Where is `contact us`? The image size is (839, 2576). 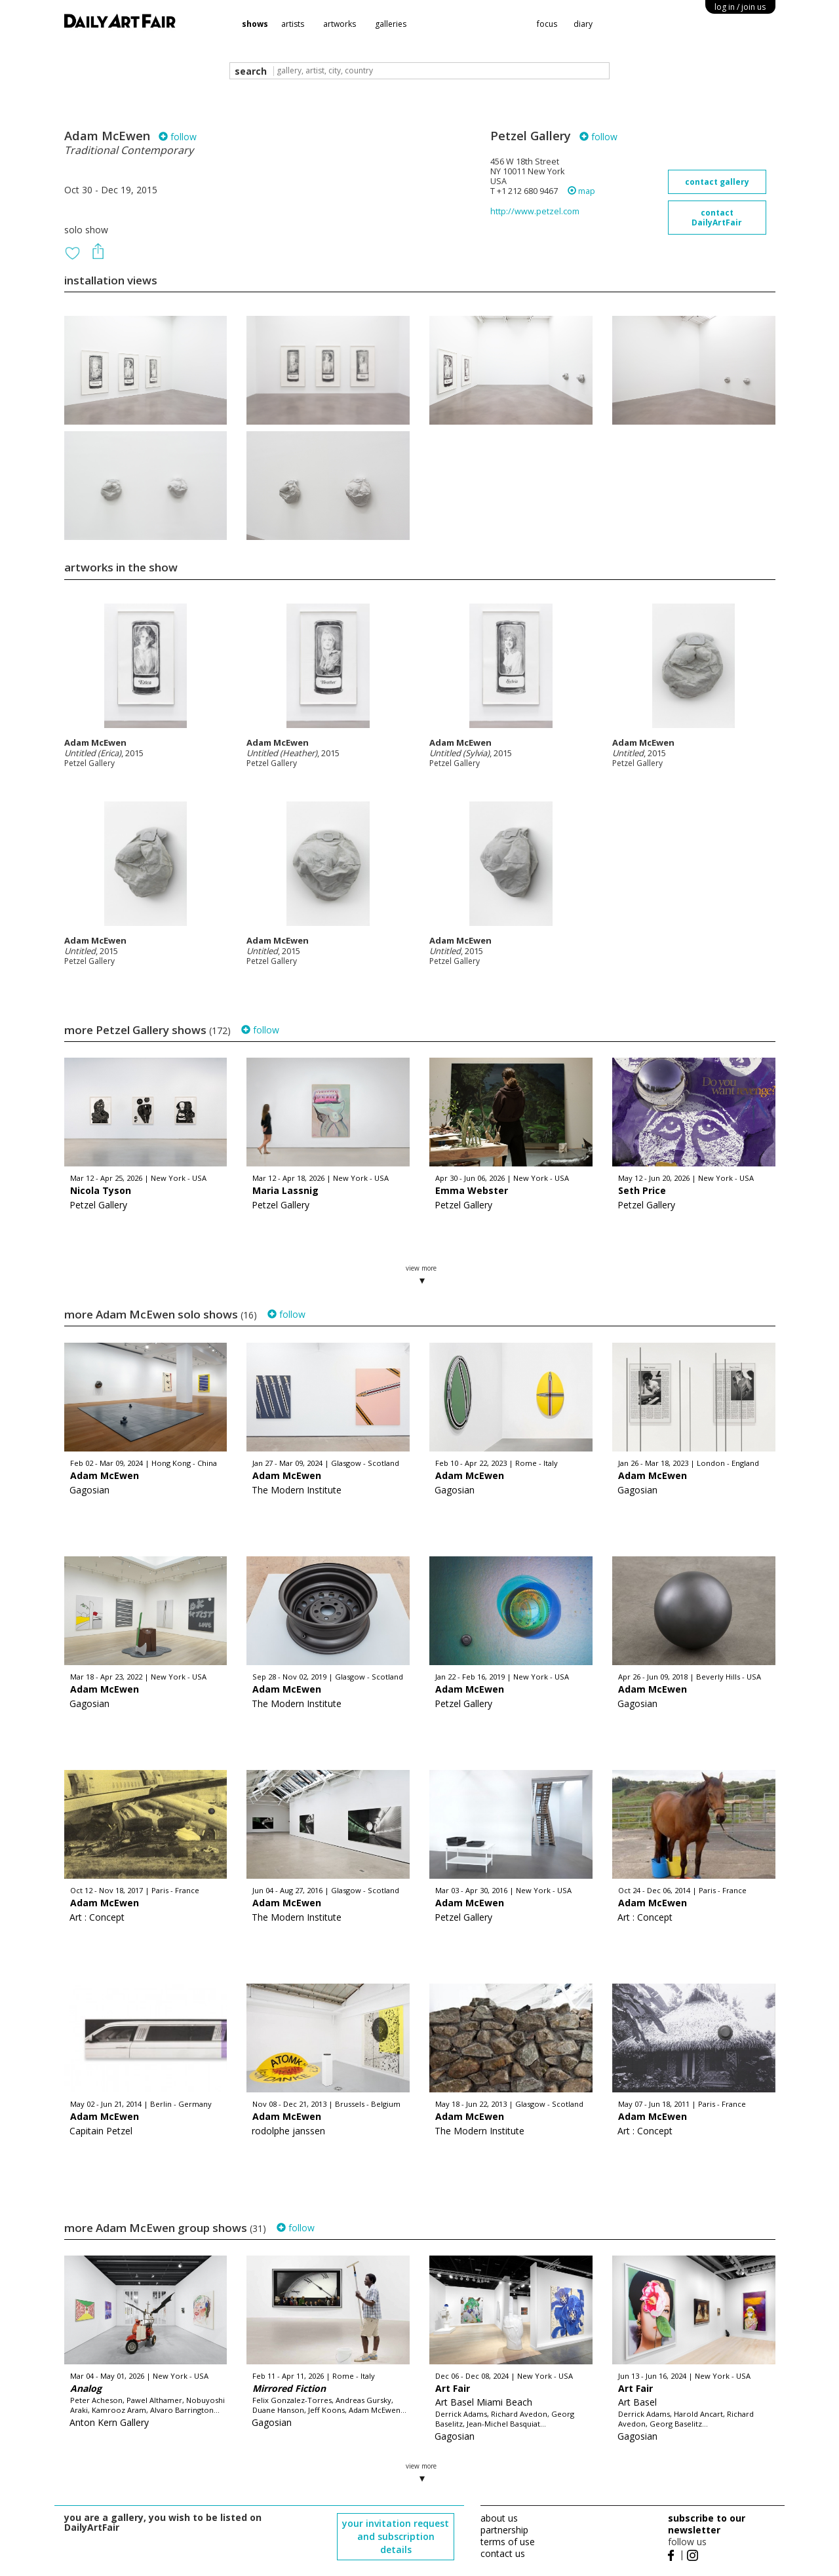
contact us is located at coordinates (502, 2553).